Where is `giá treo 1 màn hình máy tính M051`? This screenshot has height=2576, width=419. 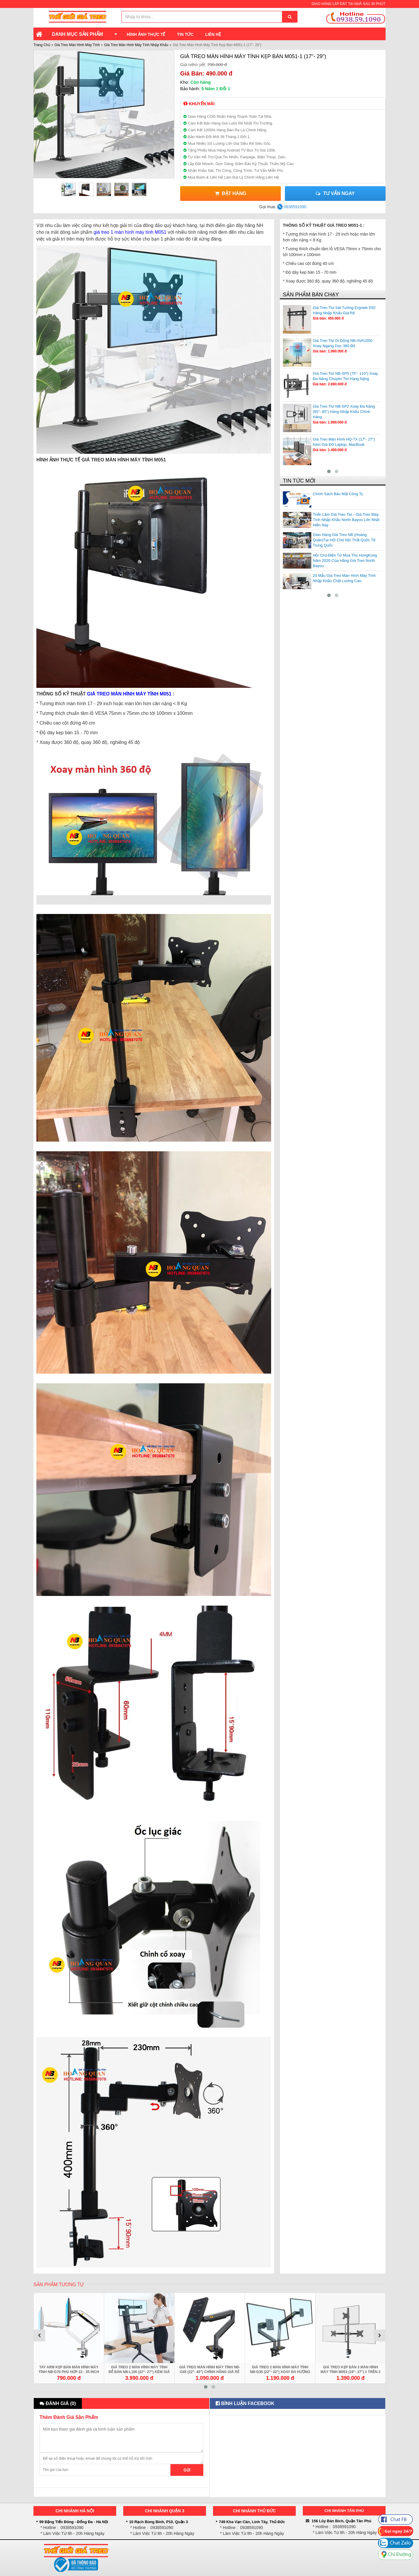
giá treo 1 màn hình máy tính M051 is located at coordinates (130, 232).